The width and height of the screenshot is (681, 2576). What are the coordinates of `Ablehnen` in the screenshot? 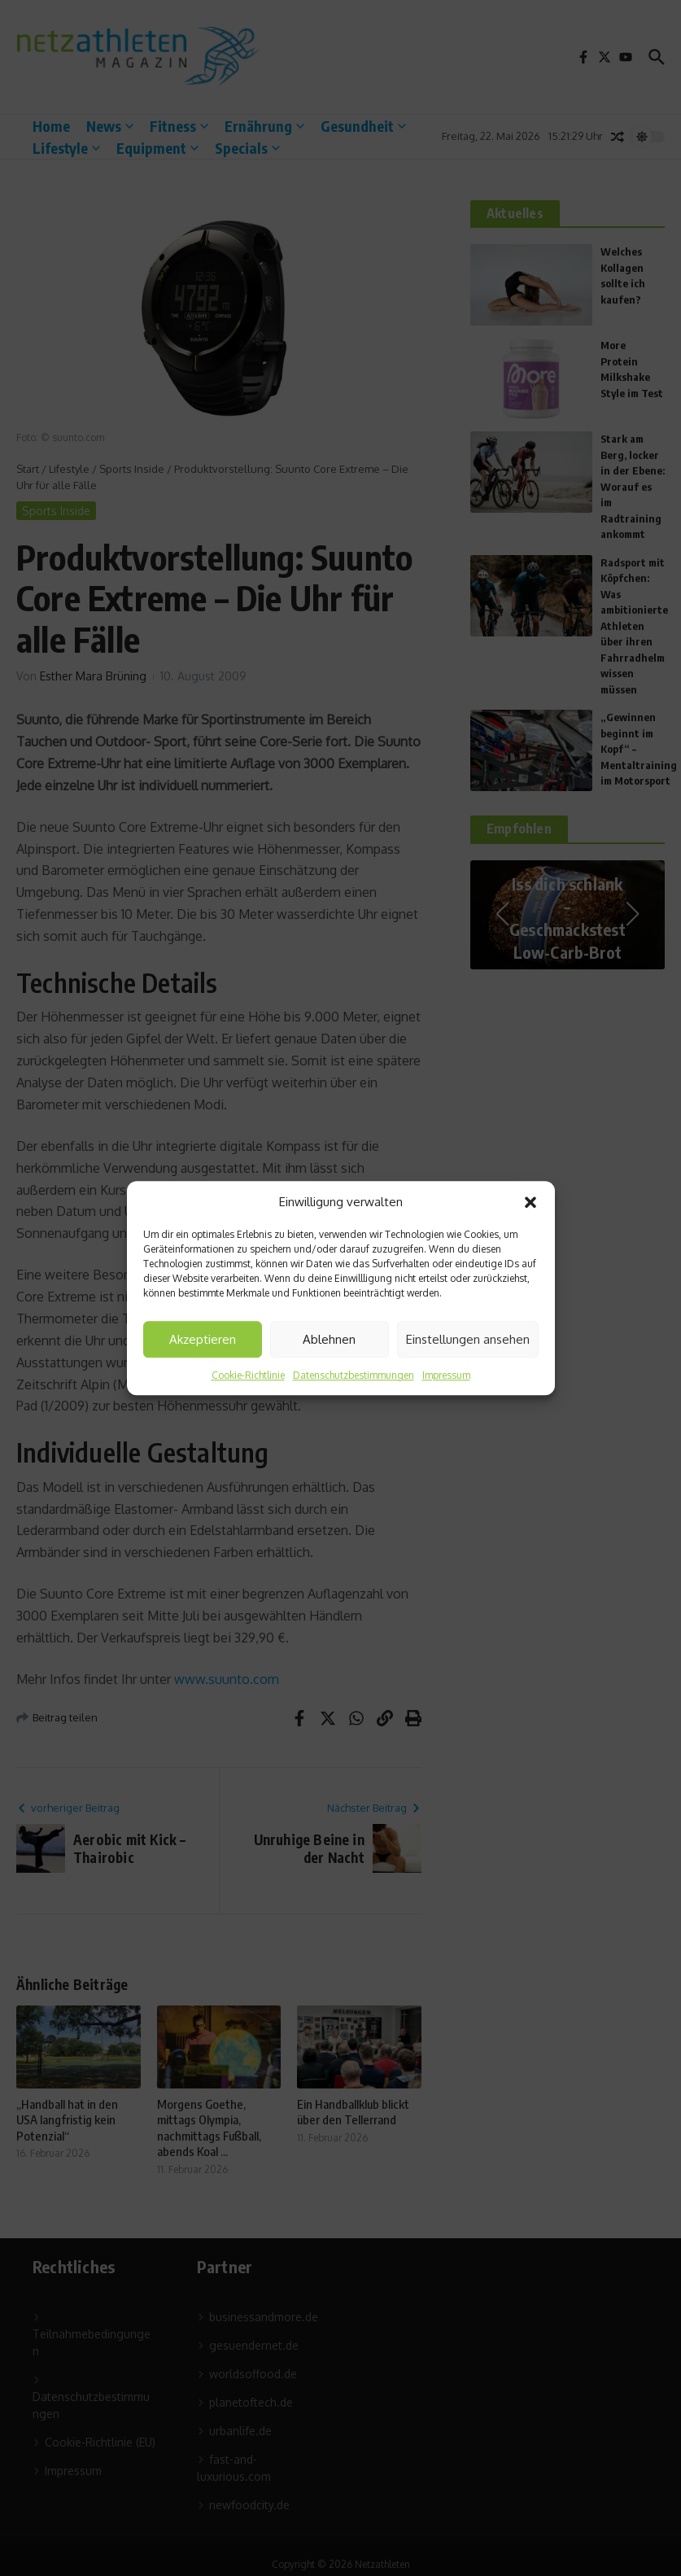 It's located at (329, 1339).